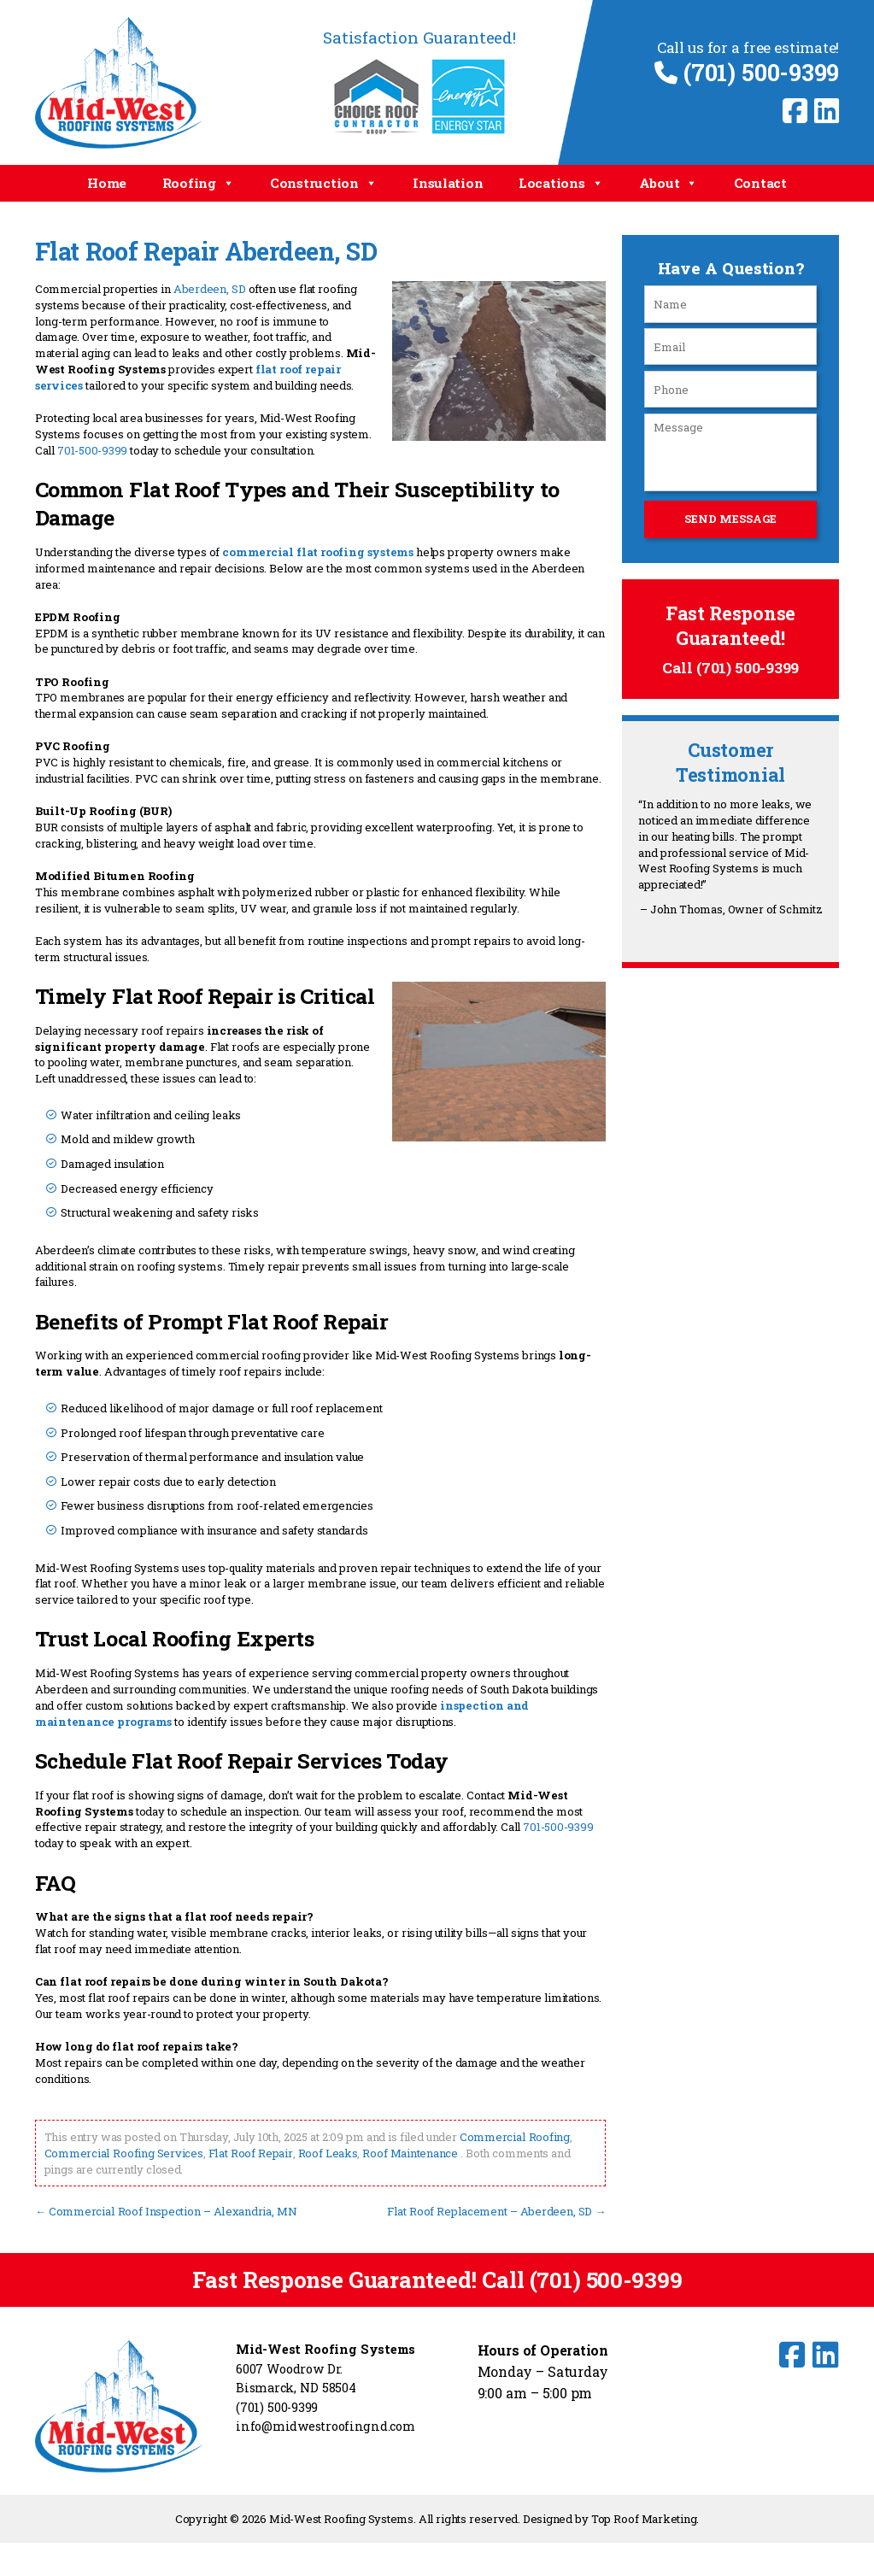 This screenshot has width=874, height=2576. I want to click on Home, so click(106, 182).